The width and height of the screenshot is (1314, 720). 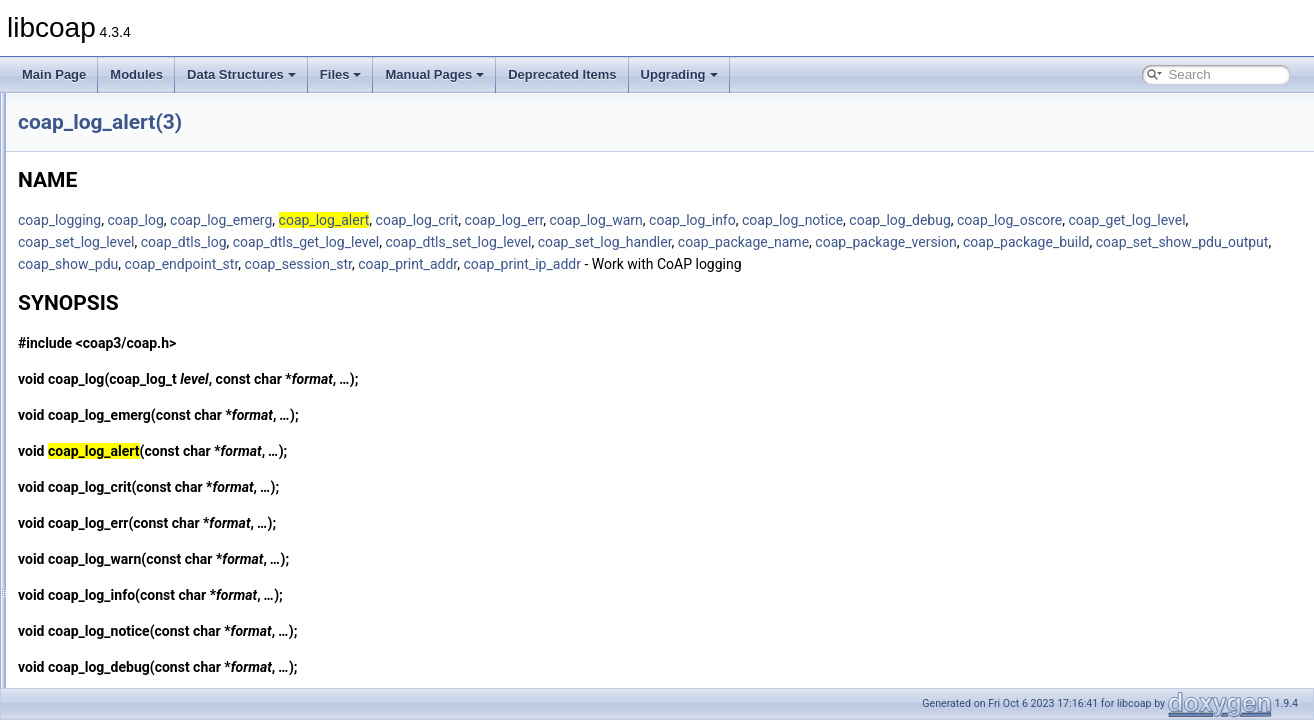 I want to click on coap_log_oscore(3), so click(x=119, y=554).